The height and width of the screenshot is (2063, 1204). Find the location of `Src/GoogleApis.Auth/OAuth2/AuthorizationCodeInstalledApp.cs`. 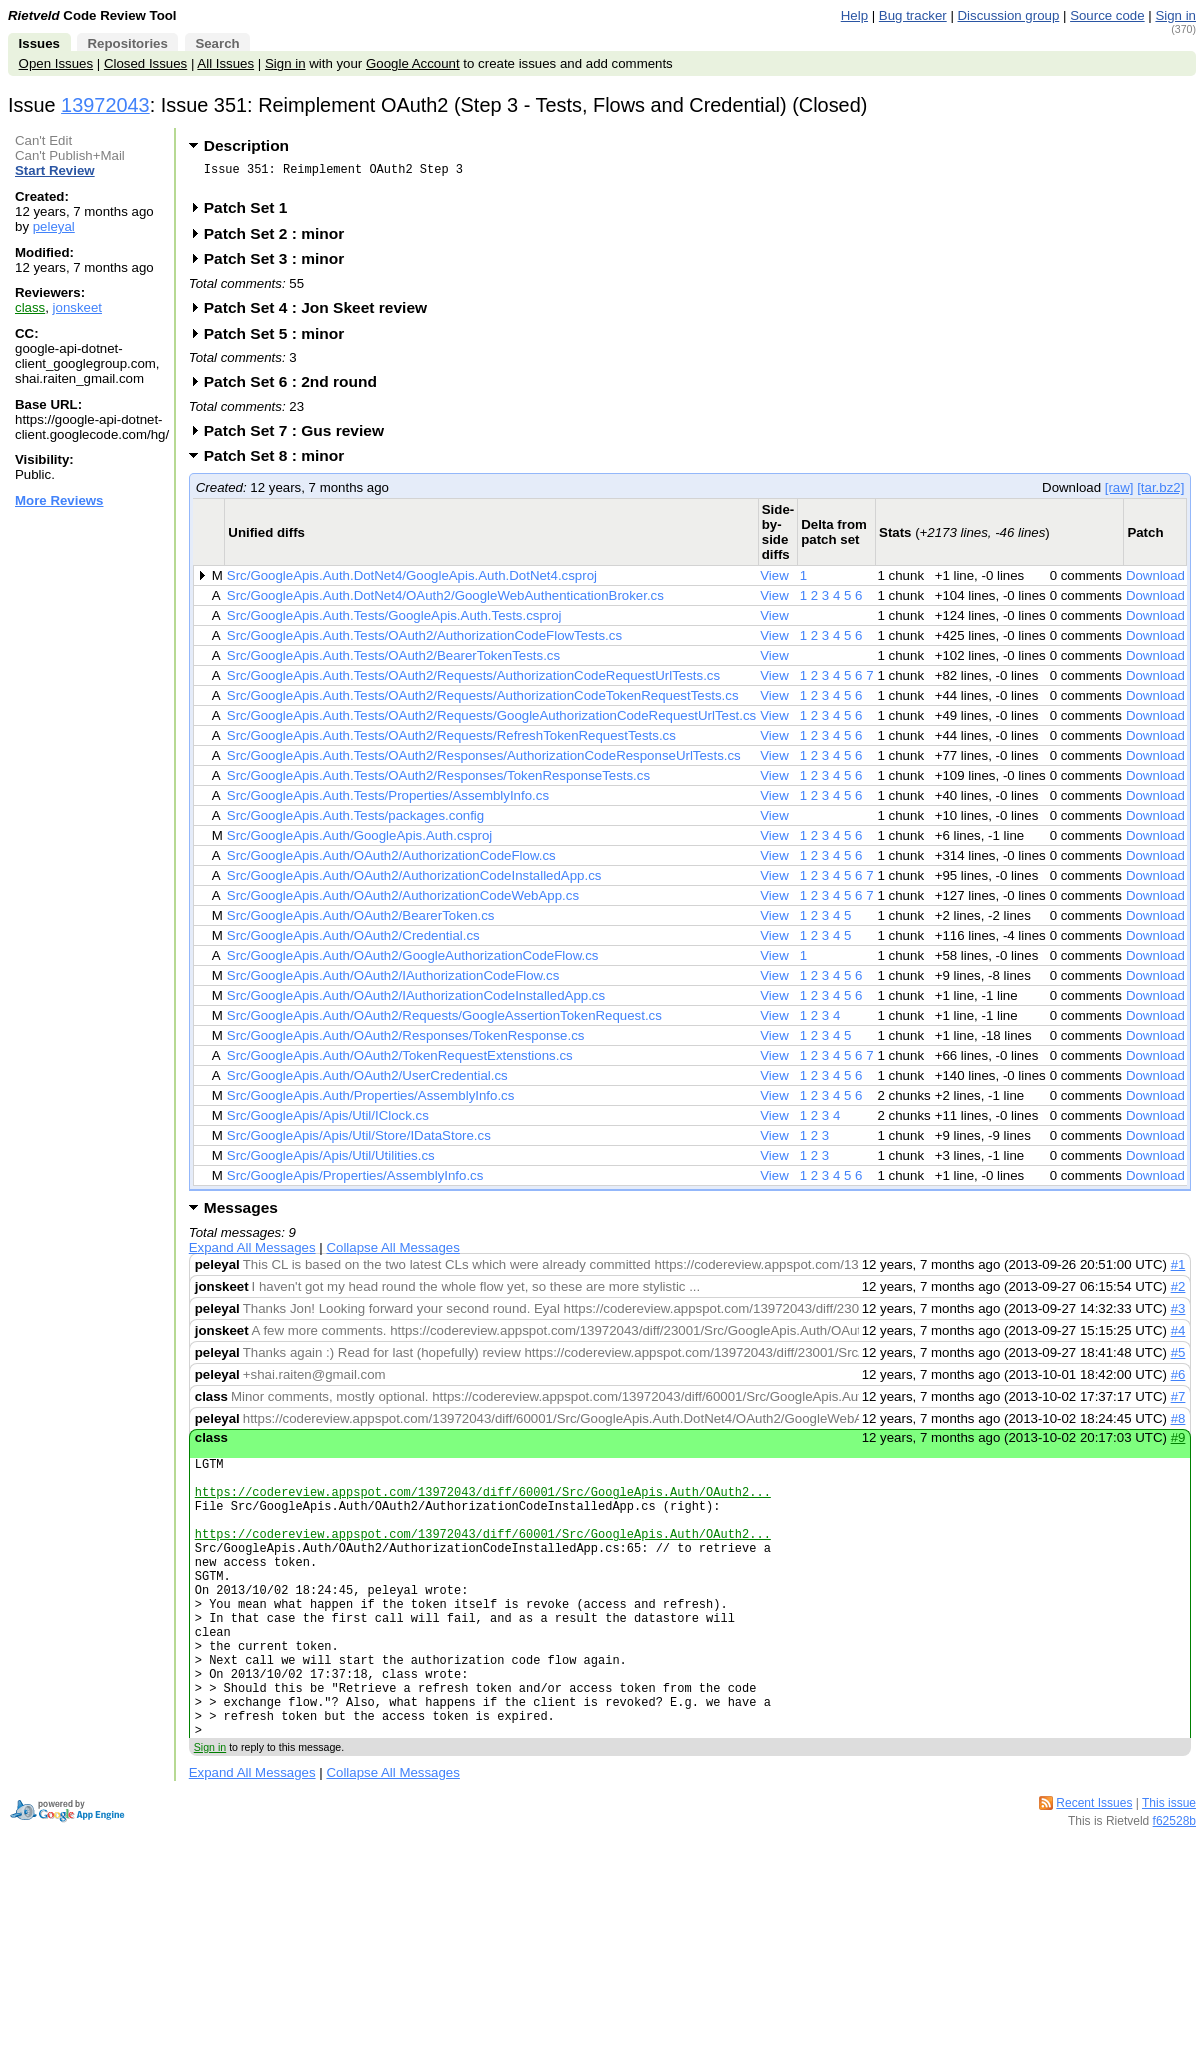

Src/GoogleApis.Auth/OAuth2/AuthorizationCodeInstalledApp.cs is located at coordinates (414, 881).